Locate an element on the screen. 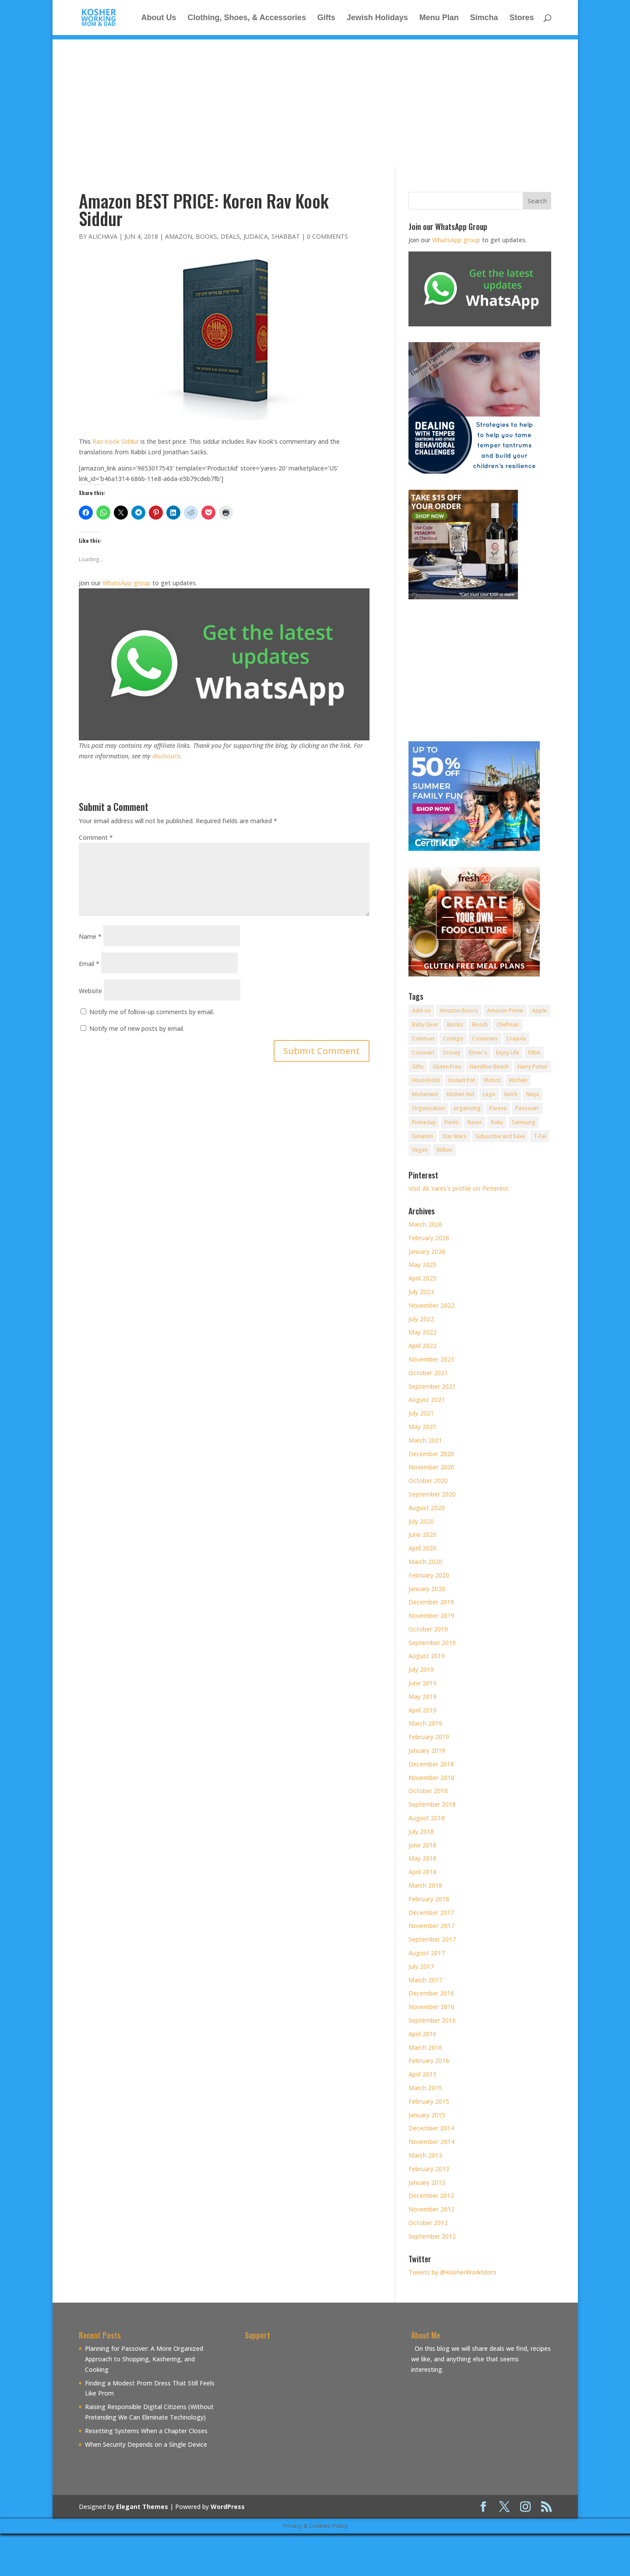  Amazon is located at coordinates (178, 236).